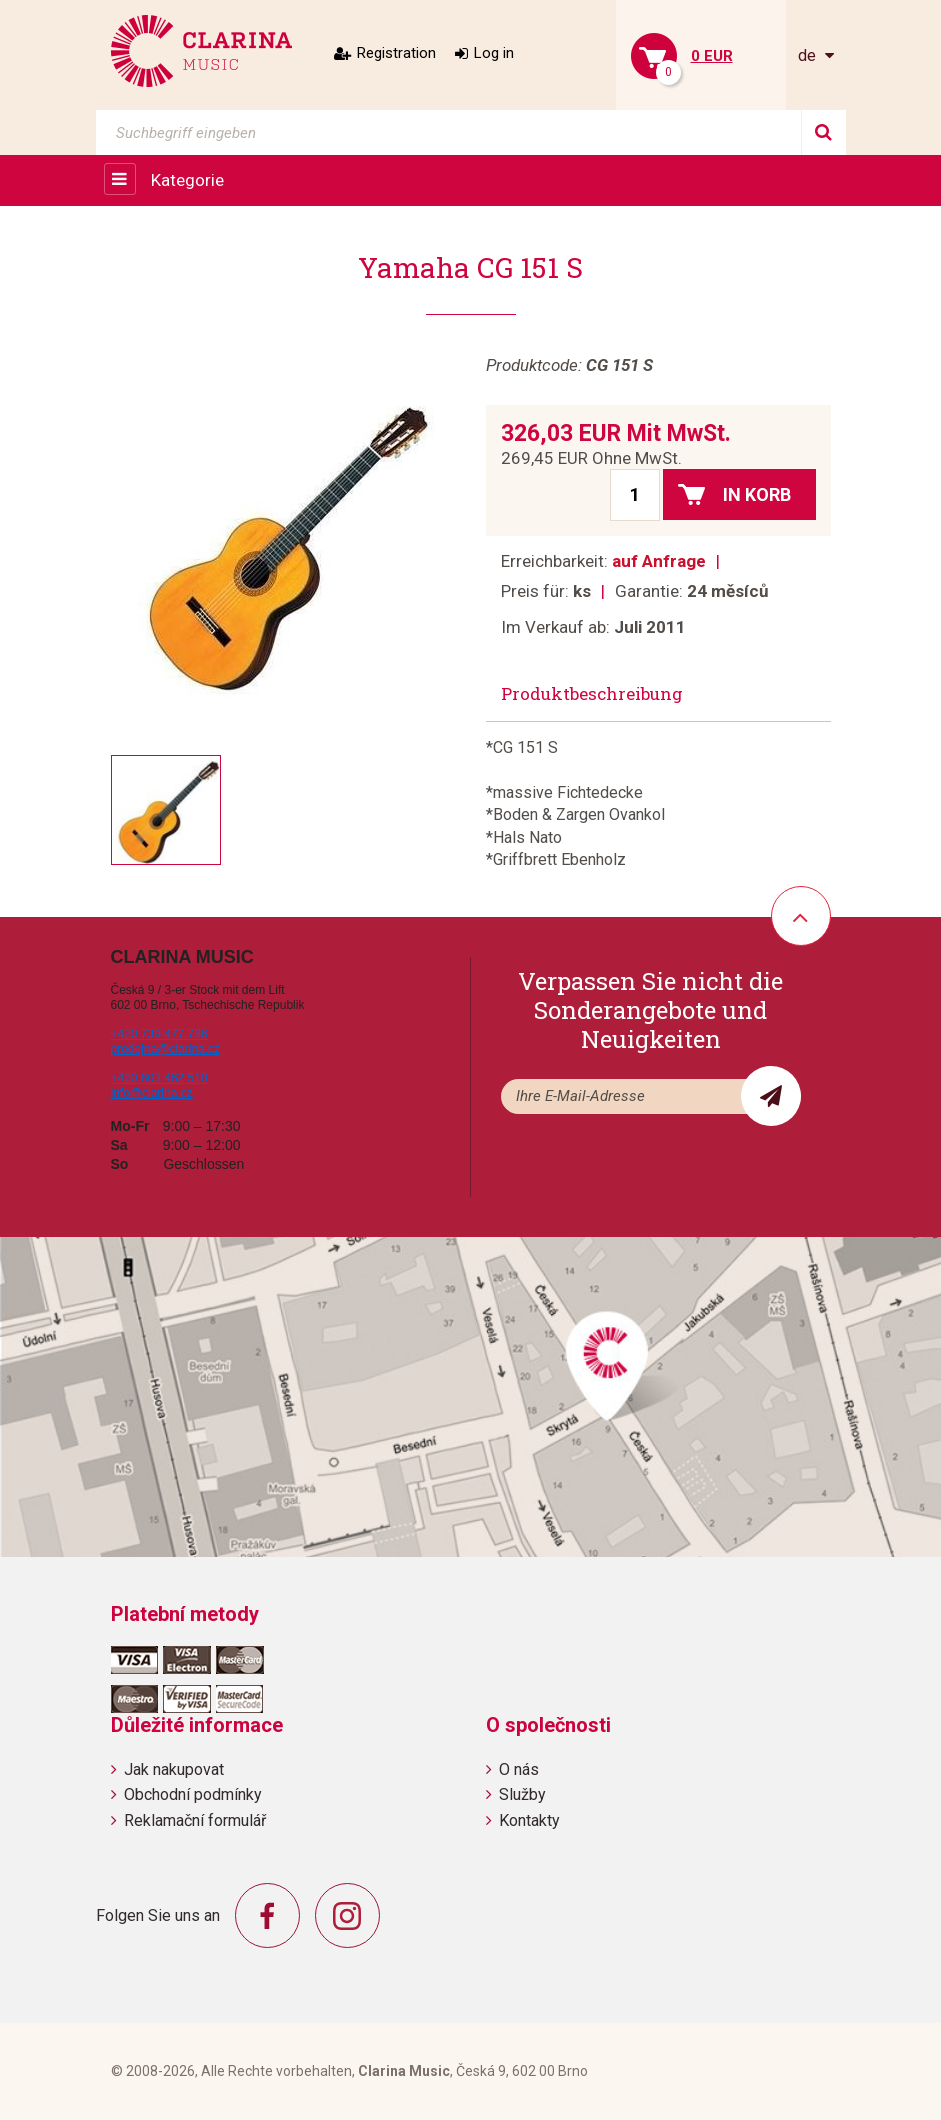 The height and width of the screenshot is (2120, 941). Describe the element at coordinates (396, 53) in the screenshot. I see `Registration` at that location.